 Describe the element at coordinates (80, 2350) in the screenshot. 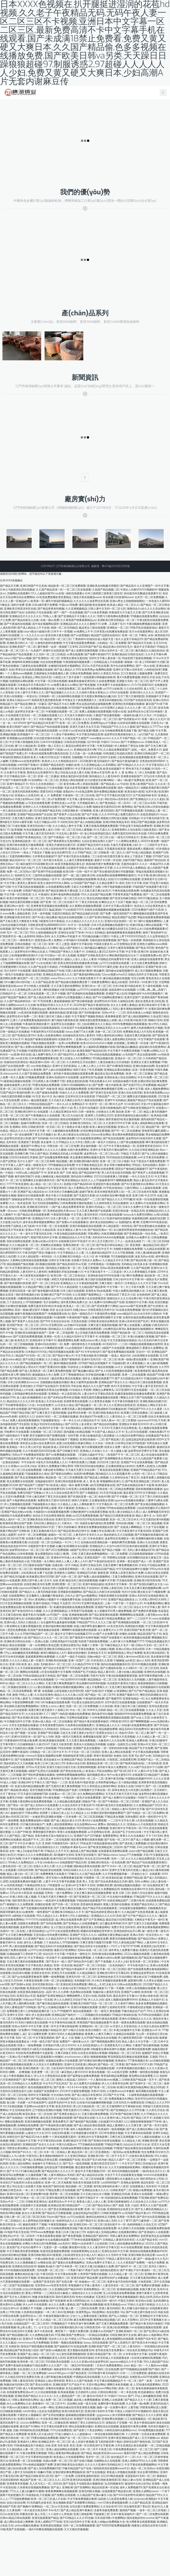

I see `黄文视频在线观看无码` at that location.